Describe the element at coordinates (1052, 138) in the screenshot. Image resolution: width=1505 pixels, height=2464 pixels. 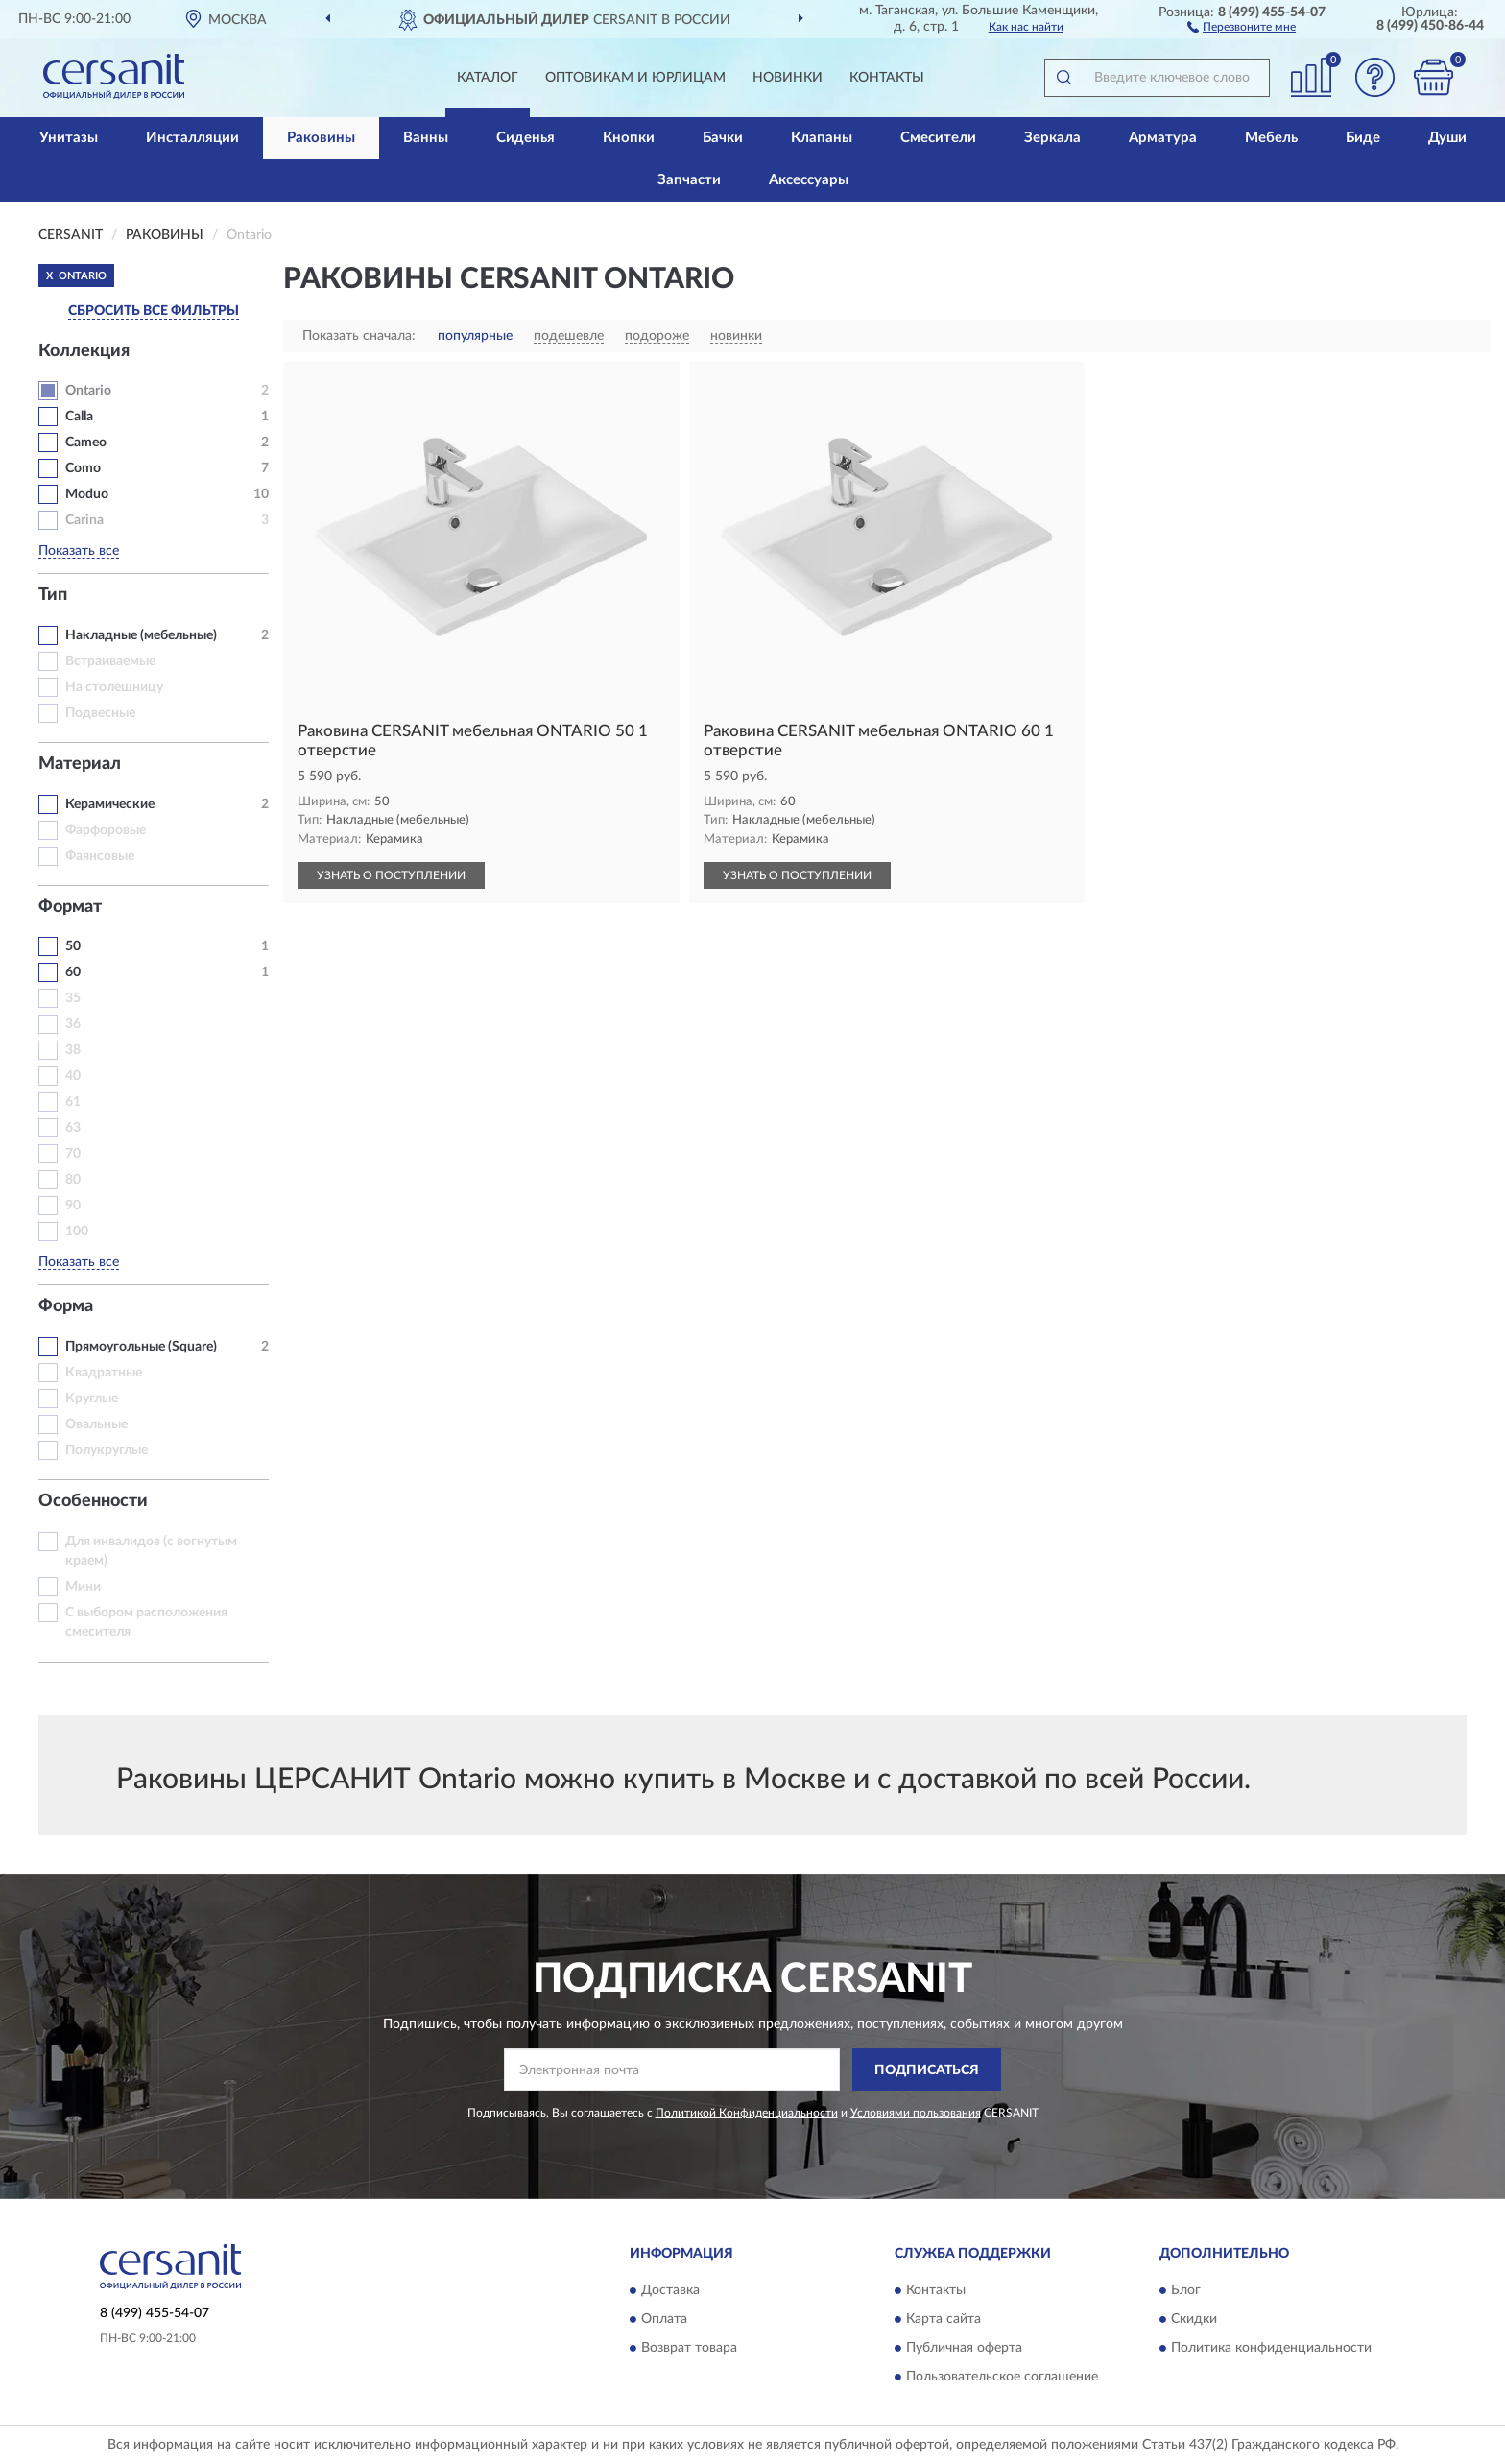
I see `Зеркала` at that location.